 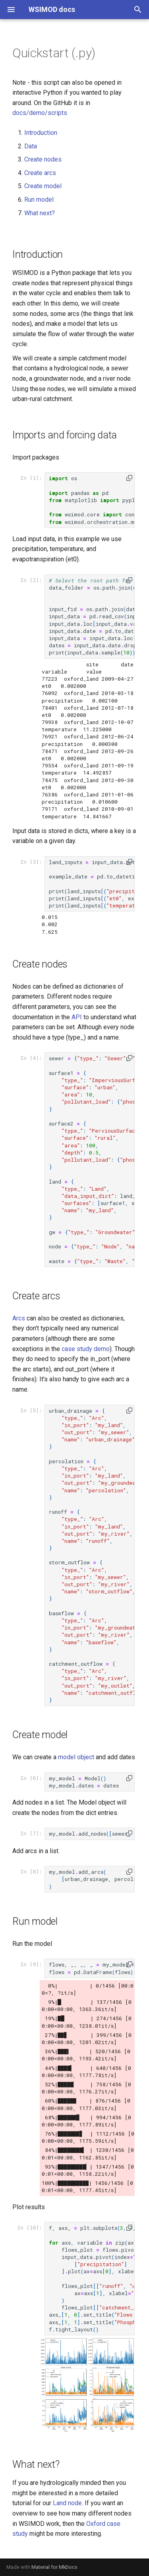 I want to click on What next?, so click(x=39, y=213).